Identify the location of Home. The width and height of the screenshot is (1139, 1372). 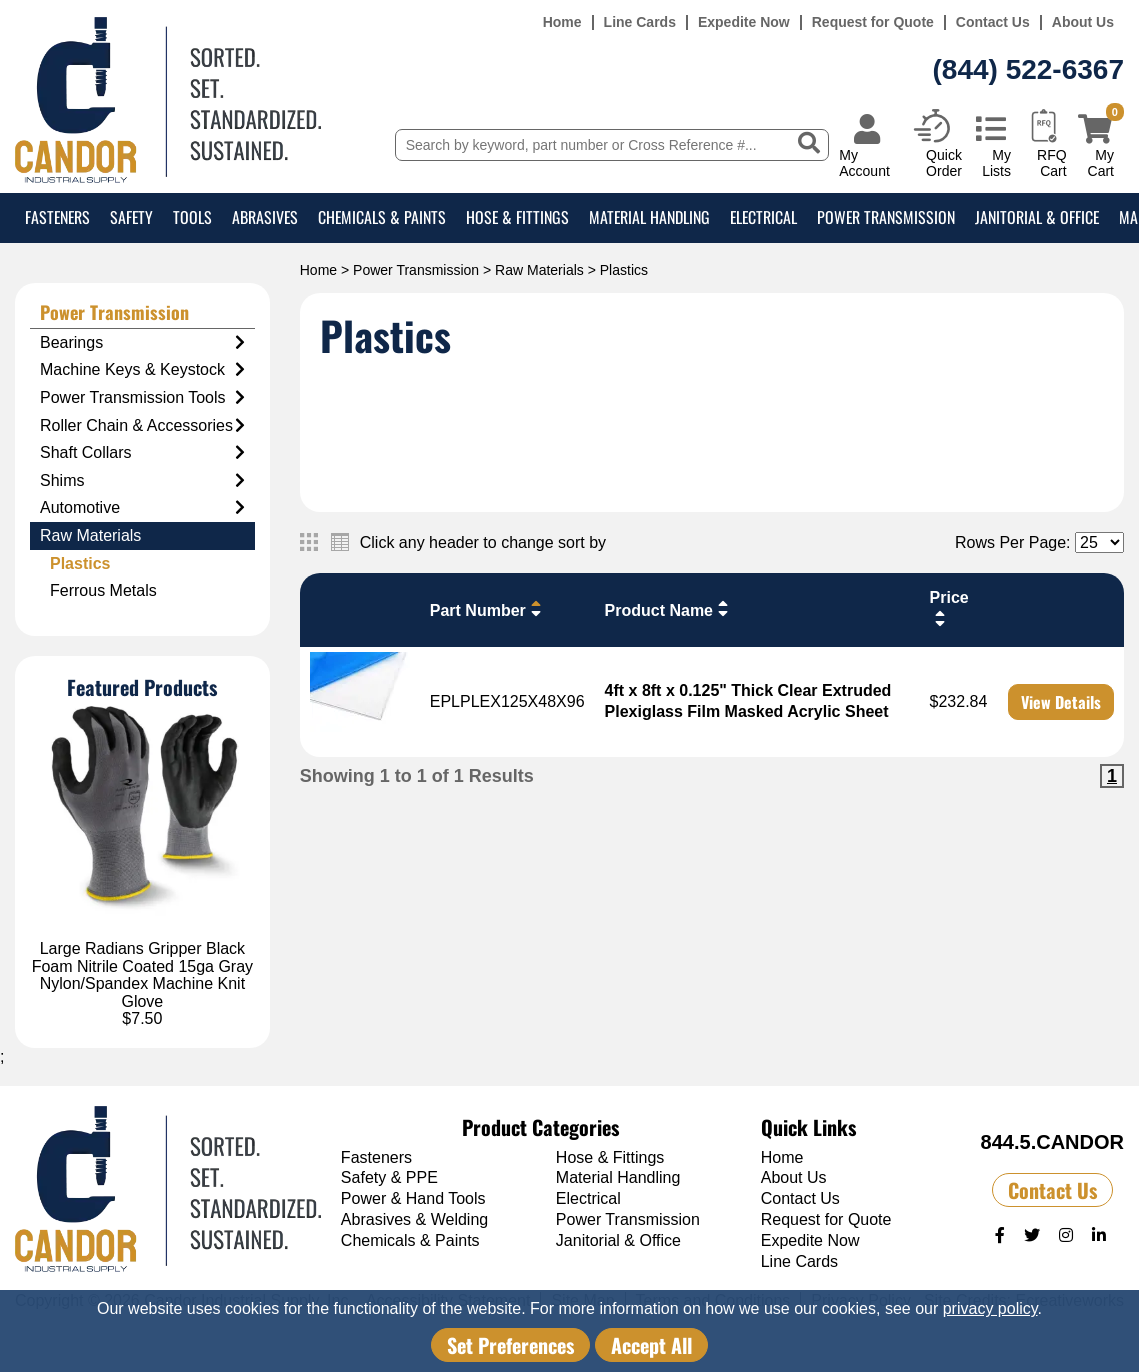
(562, 22).